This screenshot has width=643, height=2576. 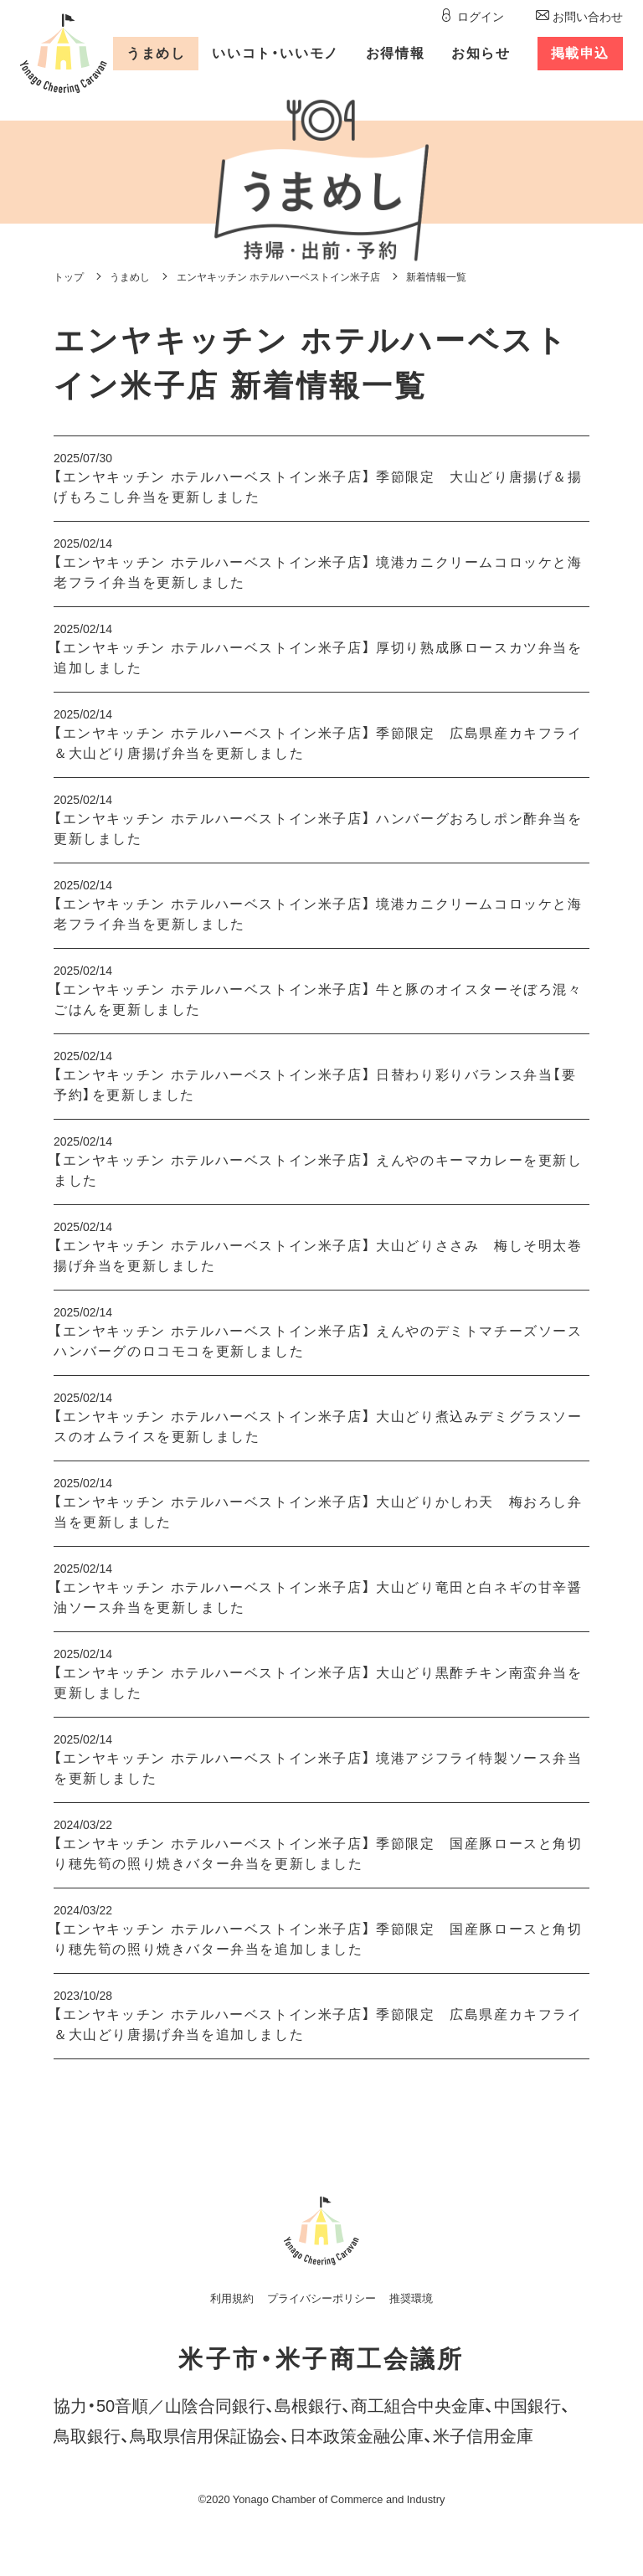 What do you see at coordinates (395, 53) in the screenshot?
I see `お得情報` at bounding box center [395, 53].